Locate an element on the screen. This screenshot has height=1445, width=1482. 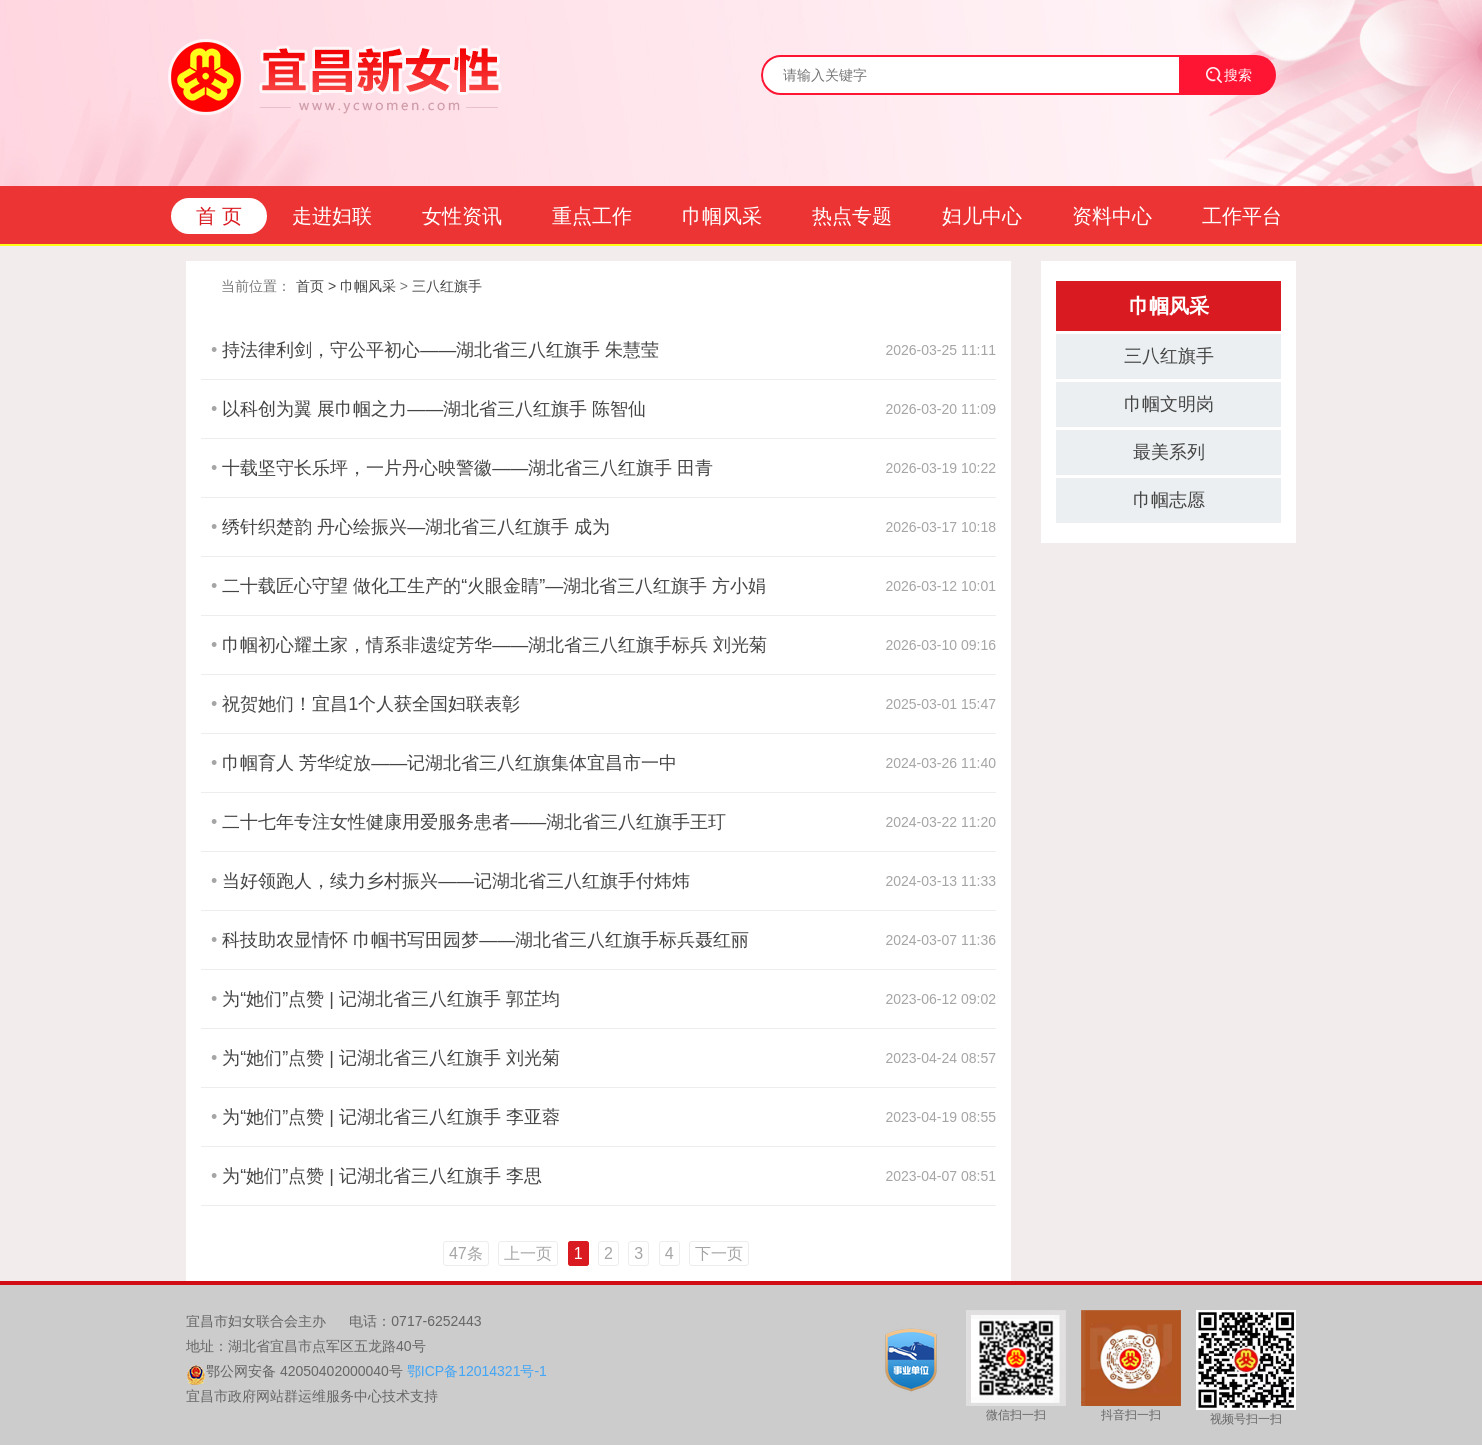
走进妇联 is located at coordinates (332, 216).